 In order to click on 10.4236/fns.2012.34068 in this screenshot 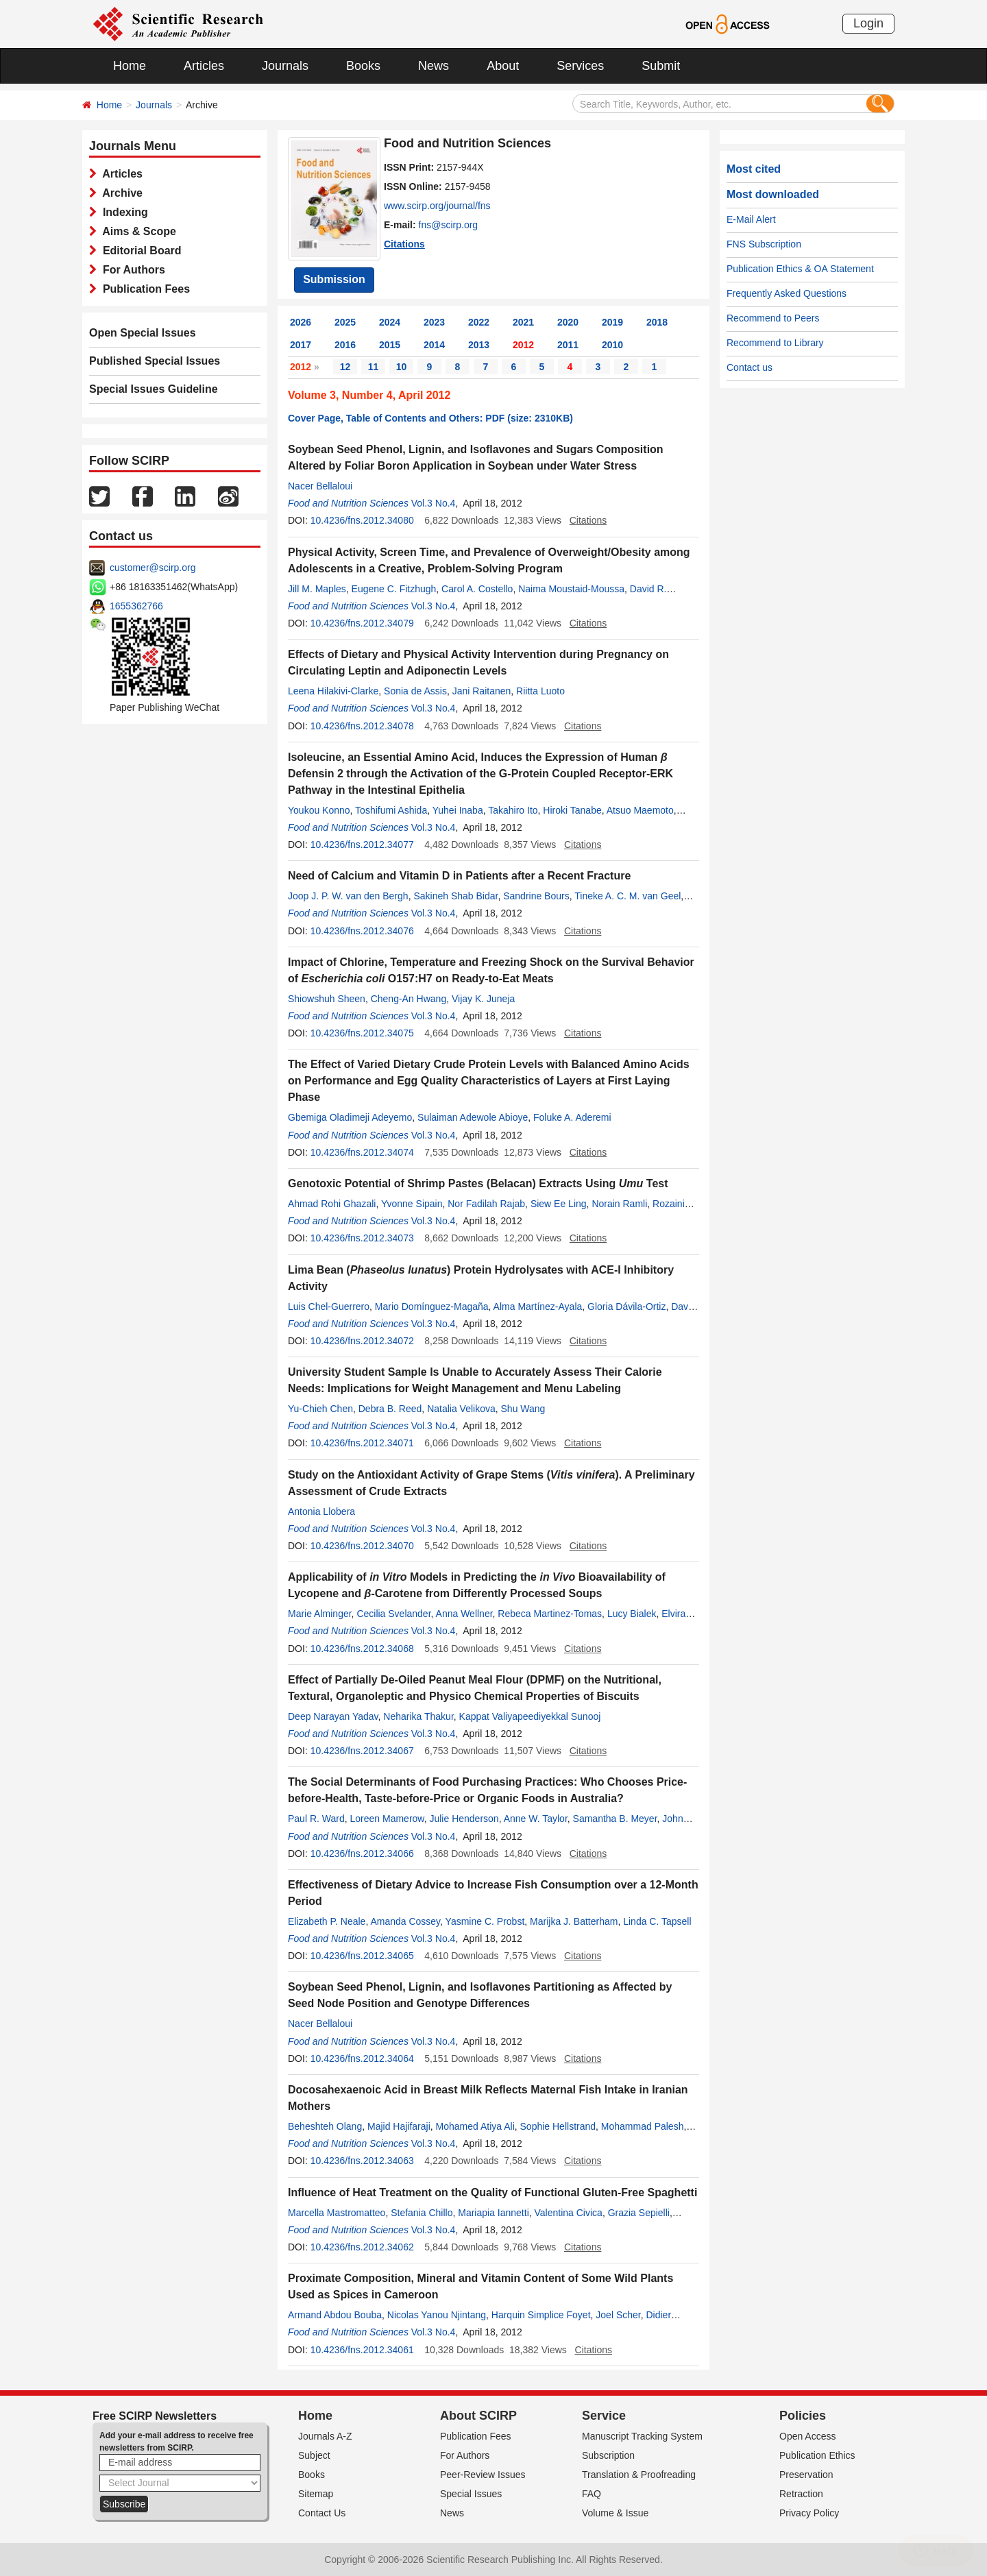, I will do `click(362, 1648)`.